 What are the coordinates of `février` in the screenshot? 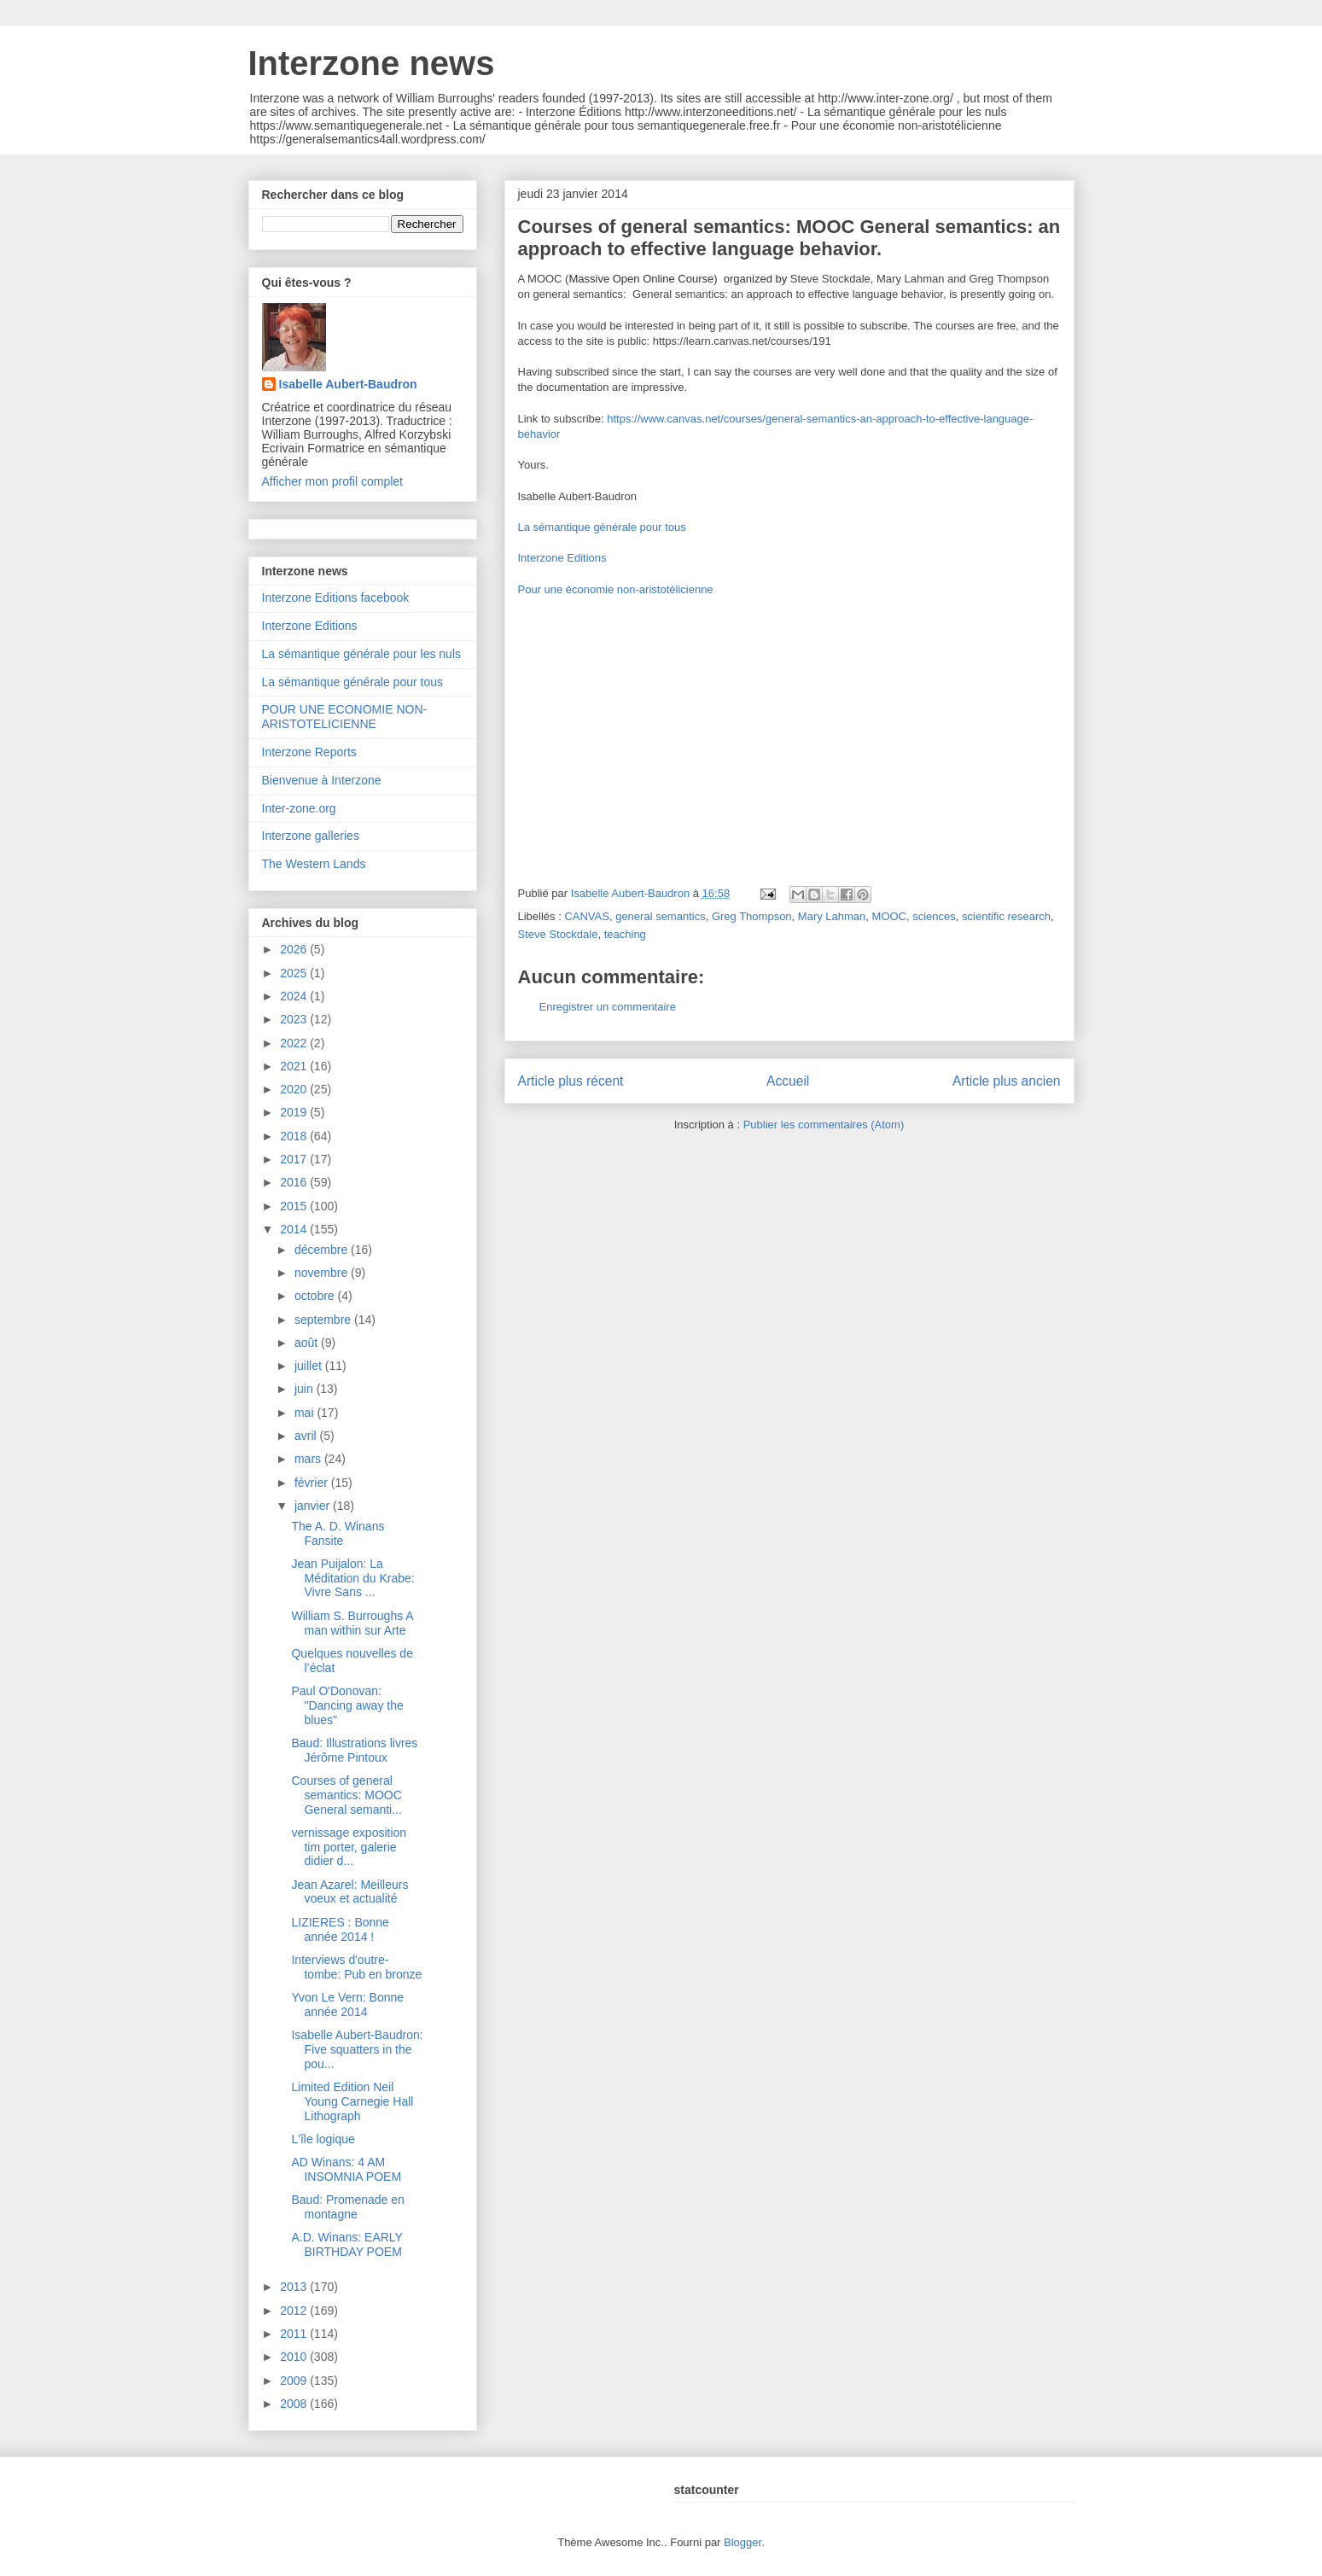 It's located at (312, 1482).